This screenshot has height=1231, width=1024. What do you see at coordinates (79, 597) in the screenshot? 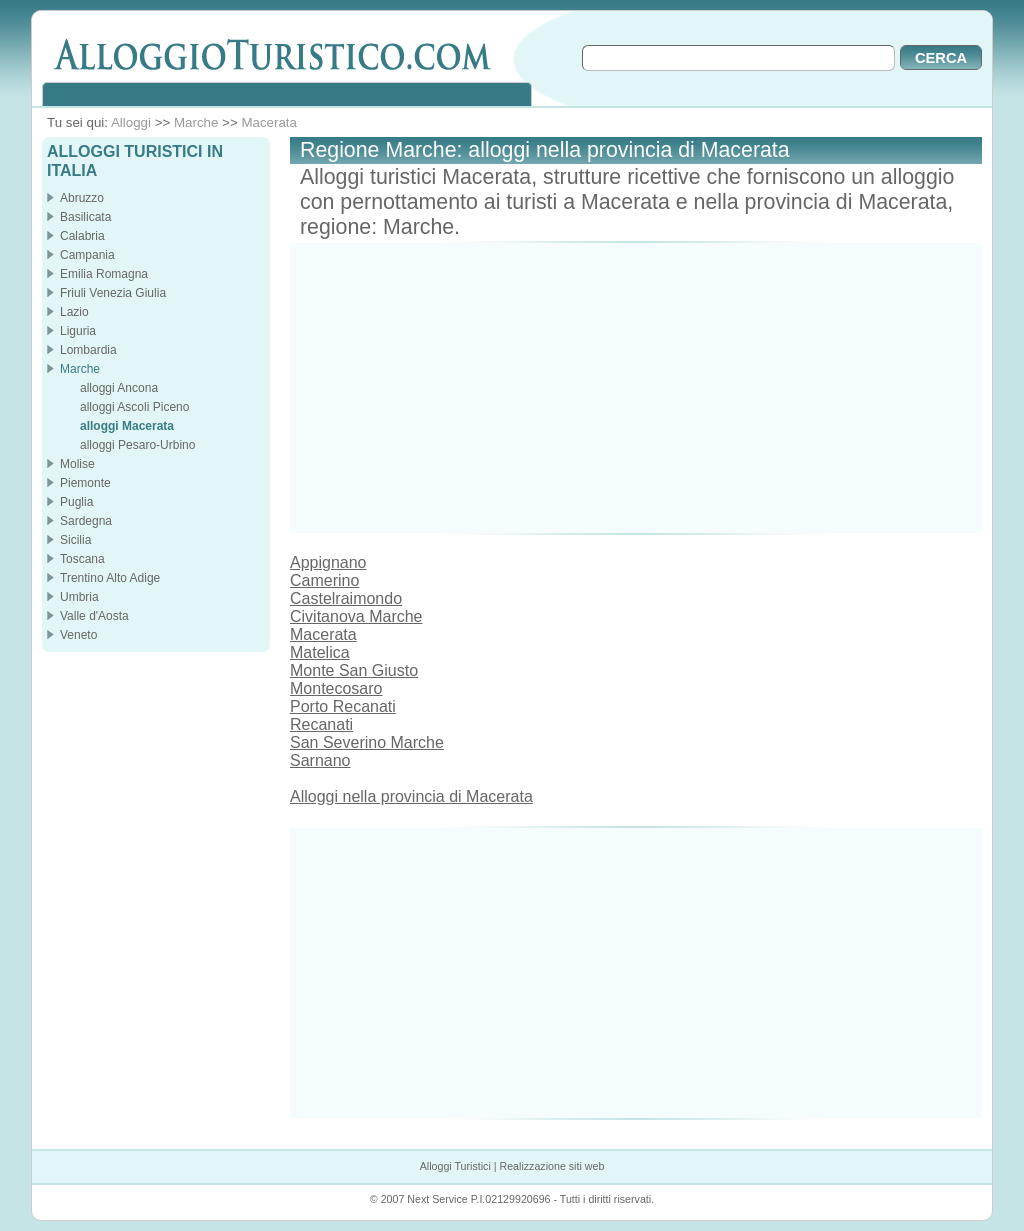
I see `Umbria` at bounding box center [79, 597].